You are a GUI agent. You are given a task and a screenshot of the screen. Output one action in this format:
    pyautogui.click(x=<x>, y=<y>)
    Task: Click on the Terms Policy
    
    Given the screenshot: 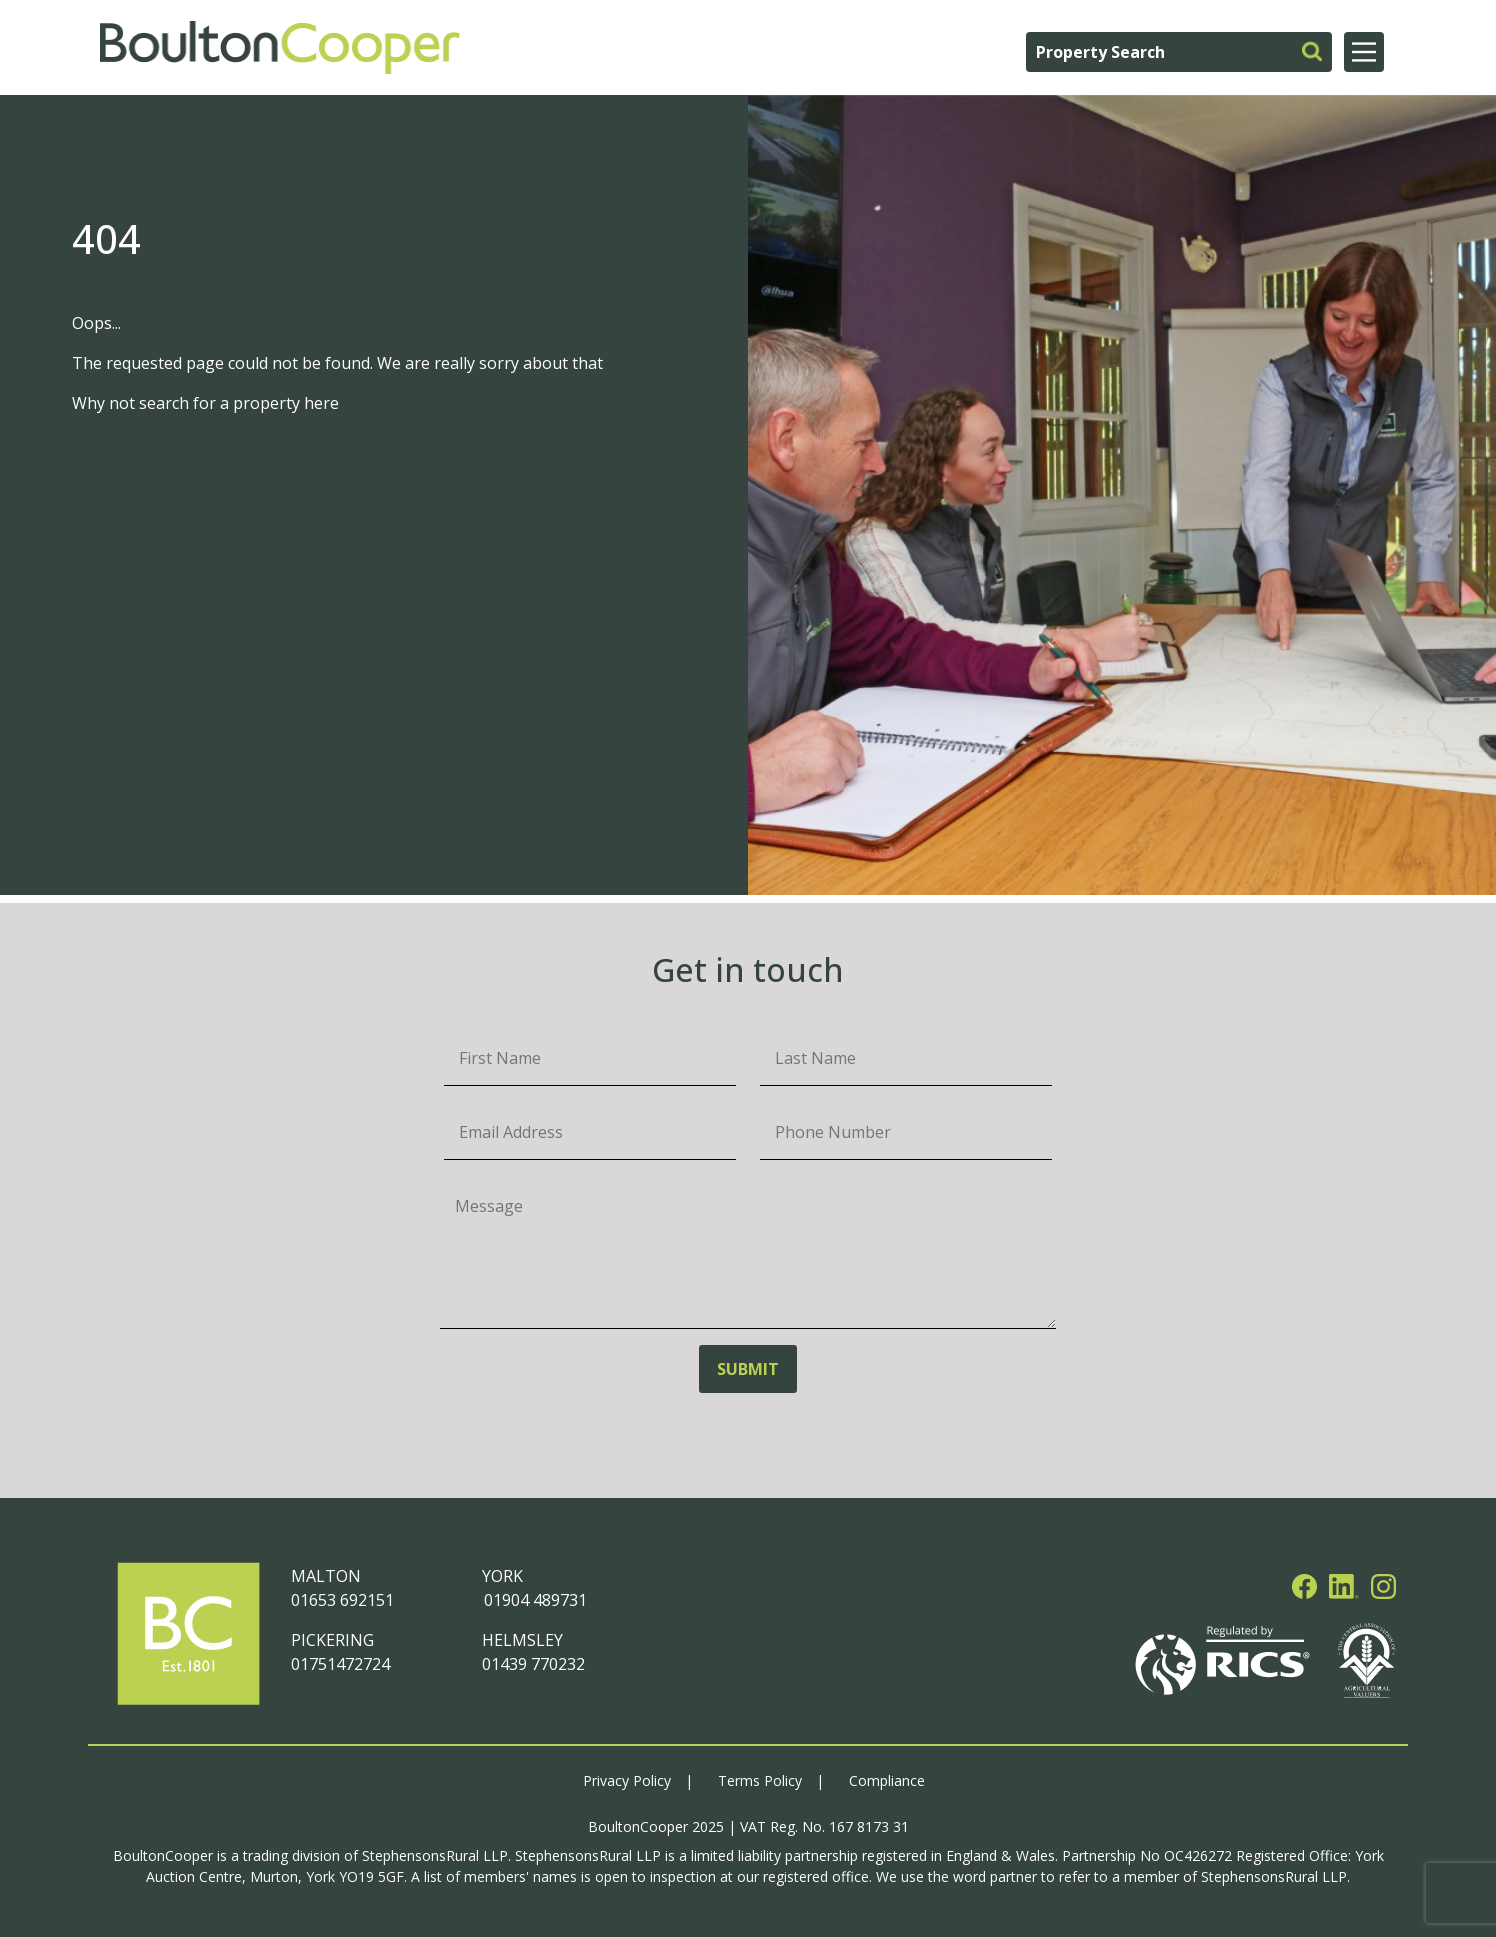 What is the action you would take?
    pyautogui.click(x=760, y=1780)
    